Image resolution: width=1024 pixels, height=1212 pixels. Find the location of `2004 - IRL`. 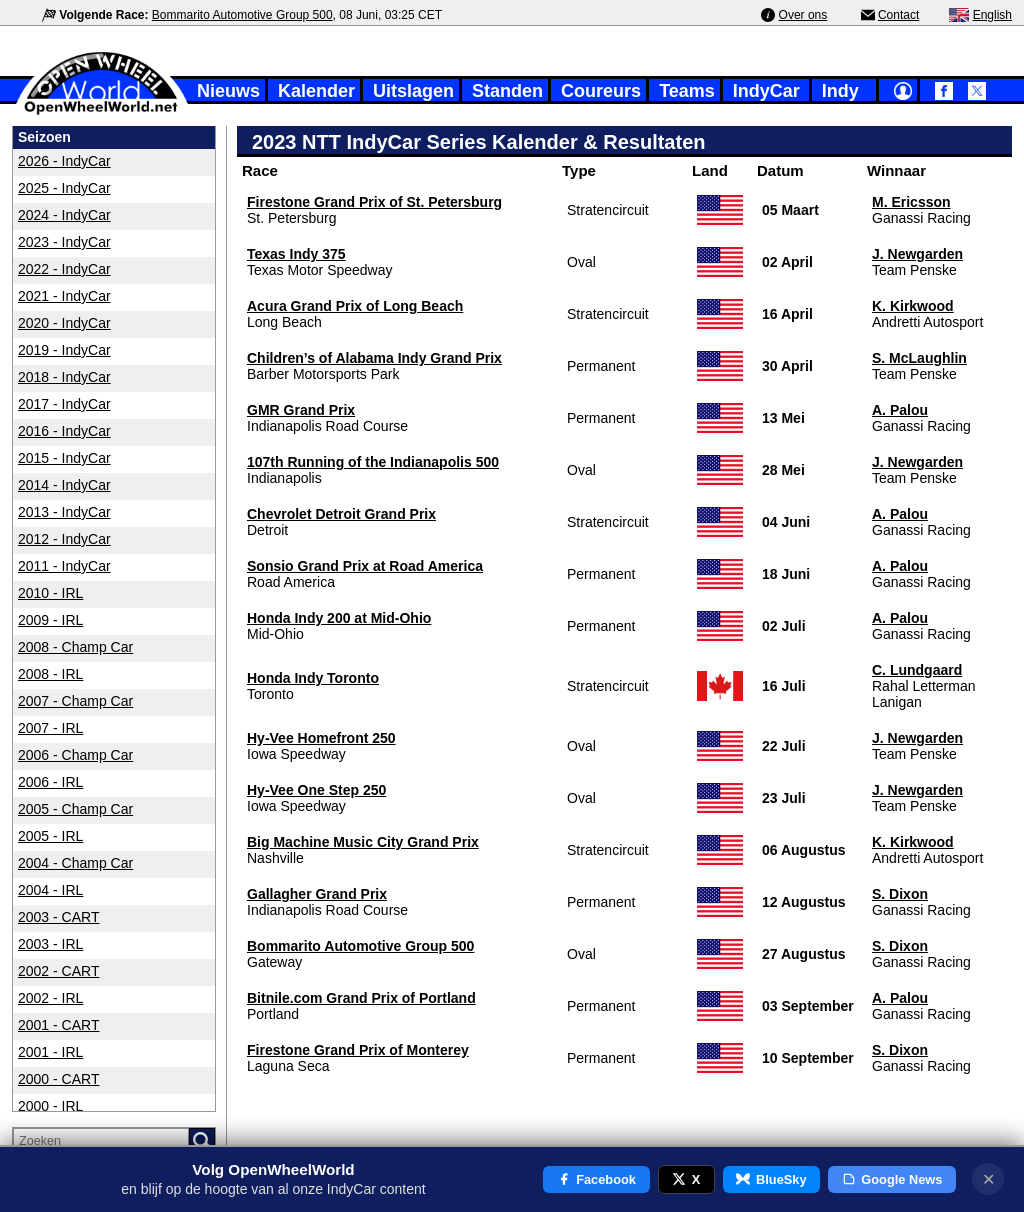

2004 - IRL is located at coordinates (50, 890).